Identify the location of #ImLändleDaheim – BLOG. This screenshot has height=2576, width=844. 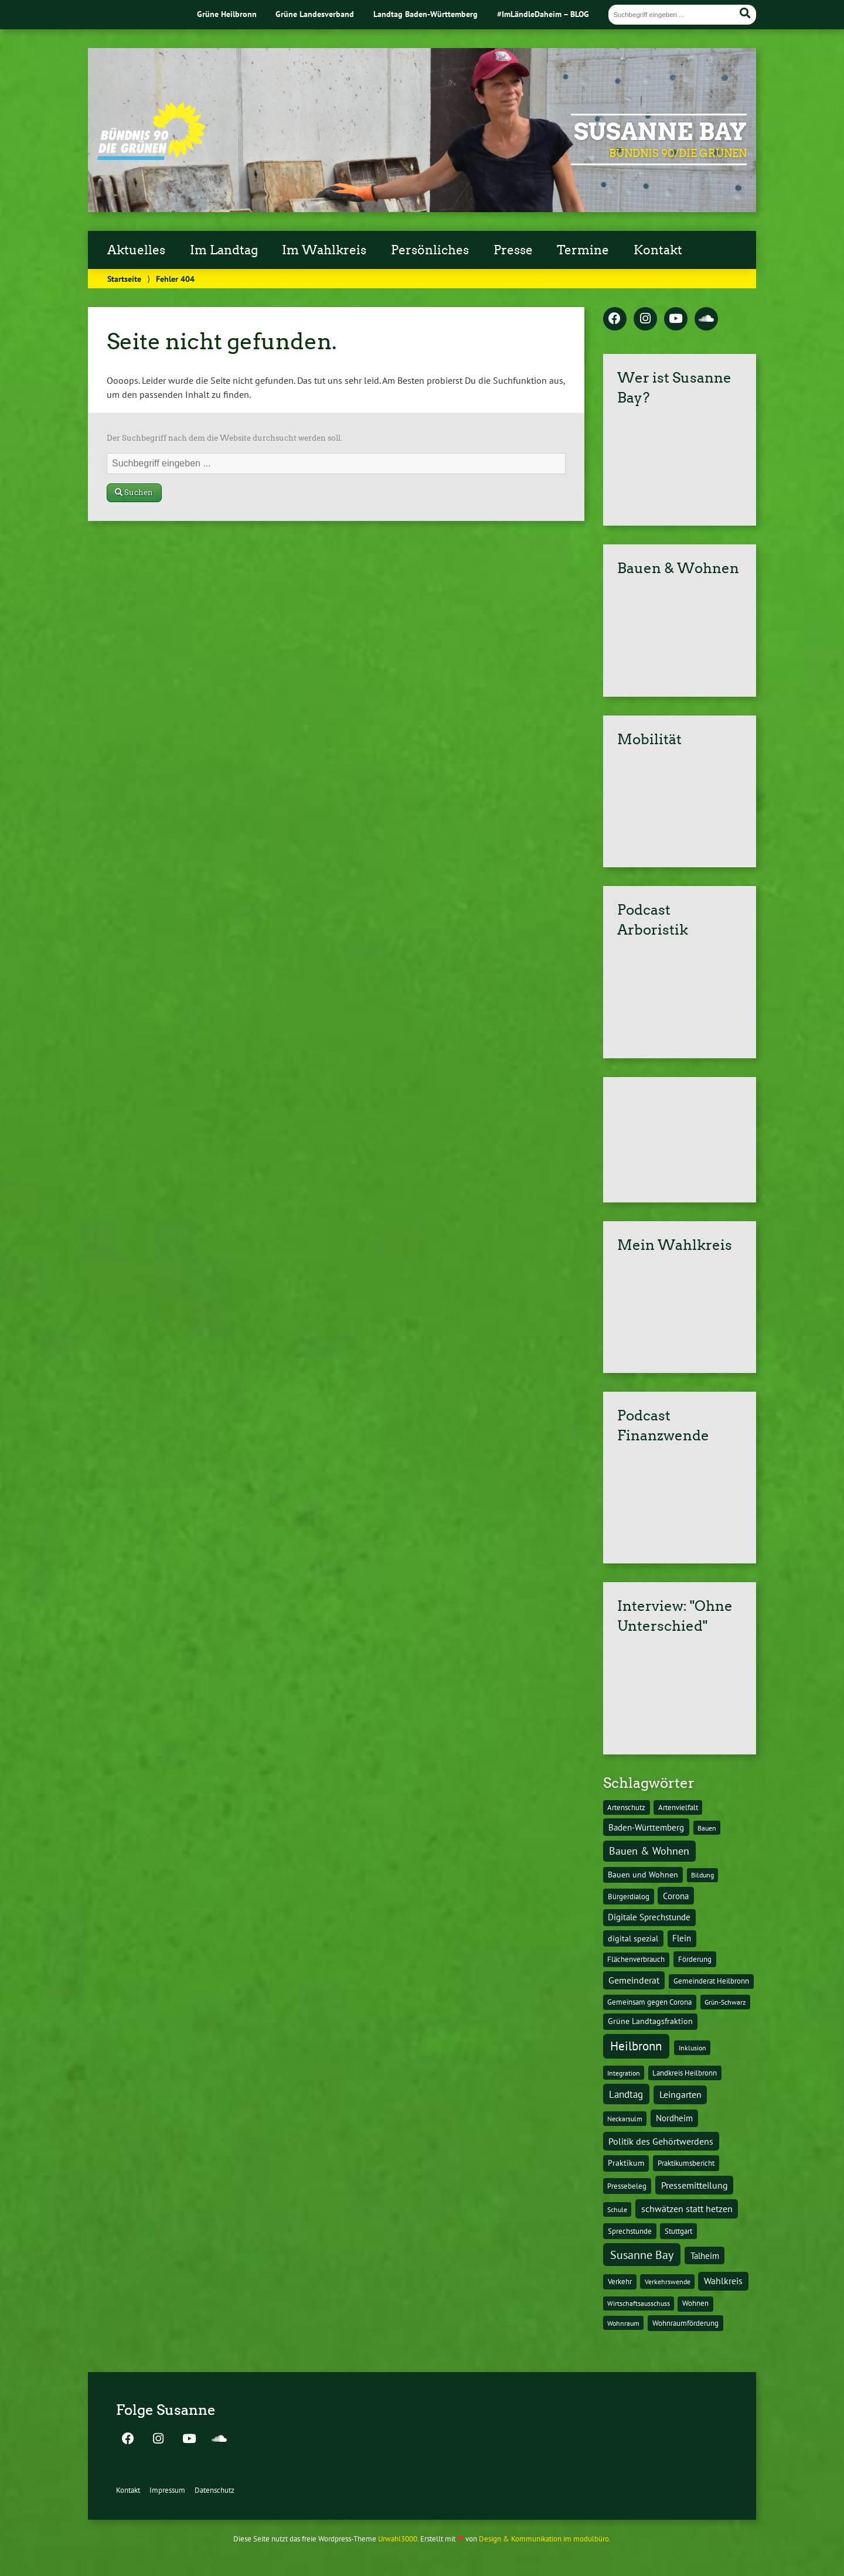
(543, 13).